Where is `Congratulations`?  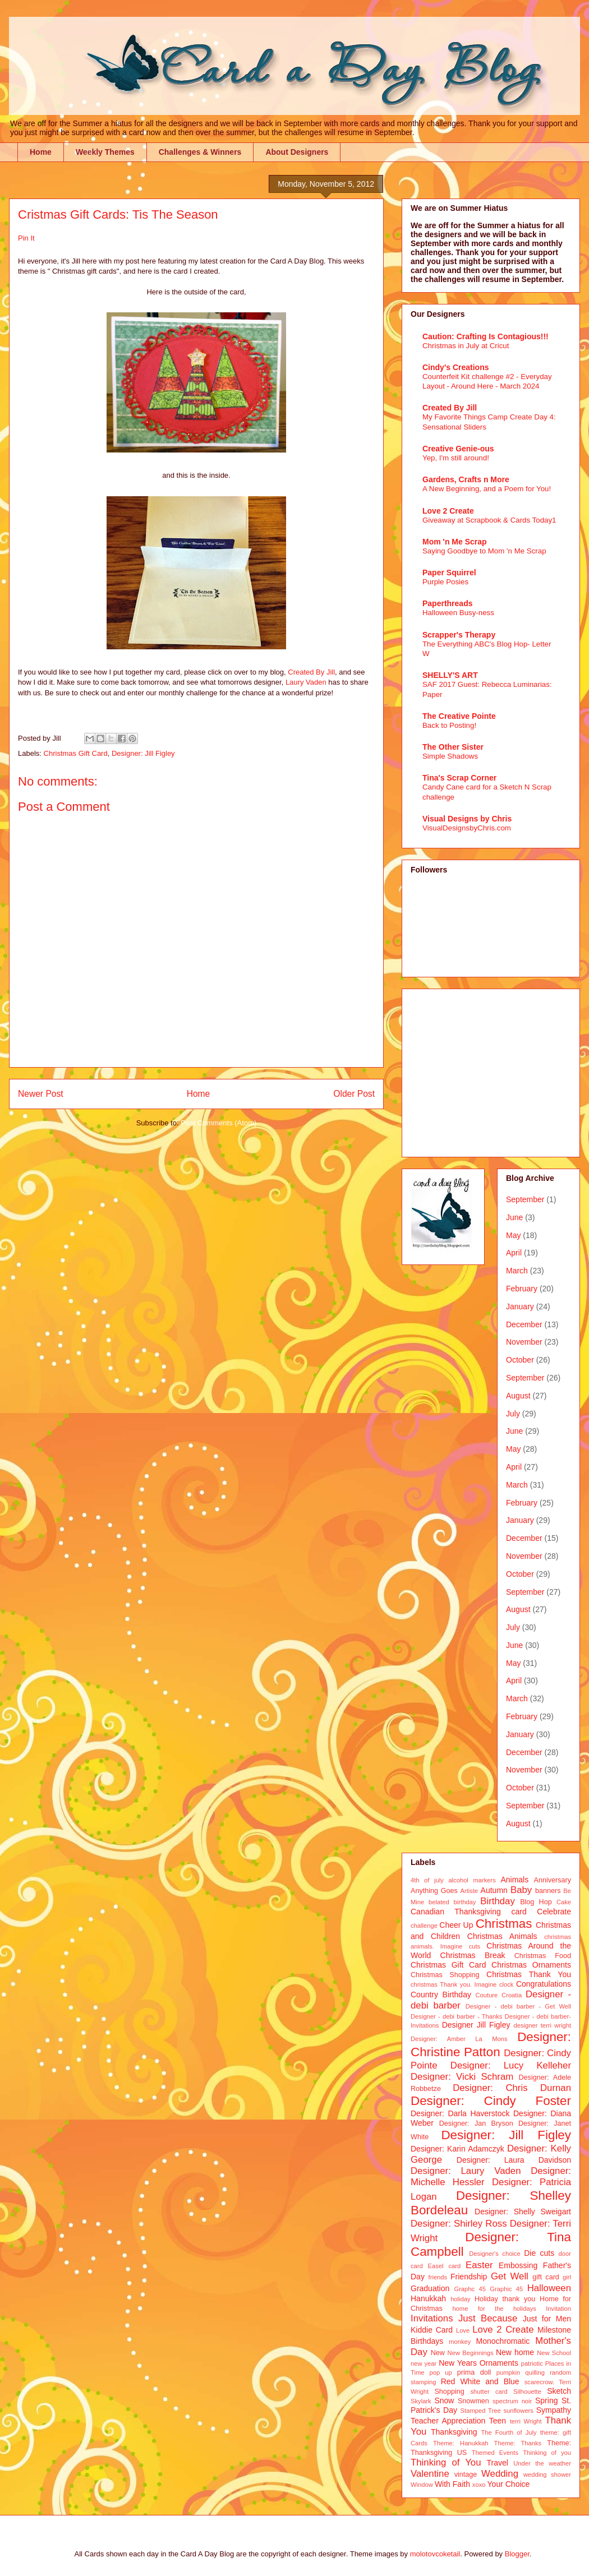 Congratulations is located at coordinates (543, 1983).